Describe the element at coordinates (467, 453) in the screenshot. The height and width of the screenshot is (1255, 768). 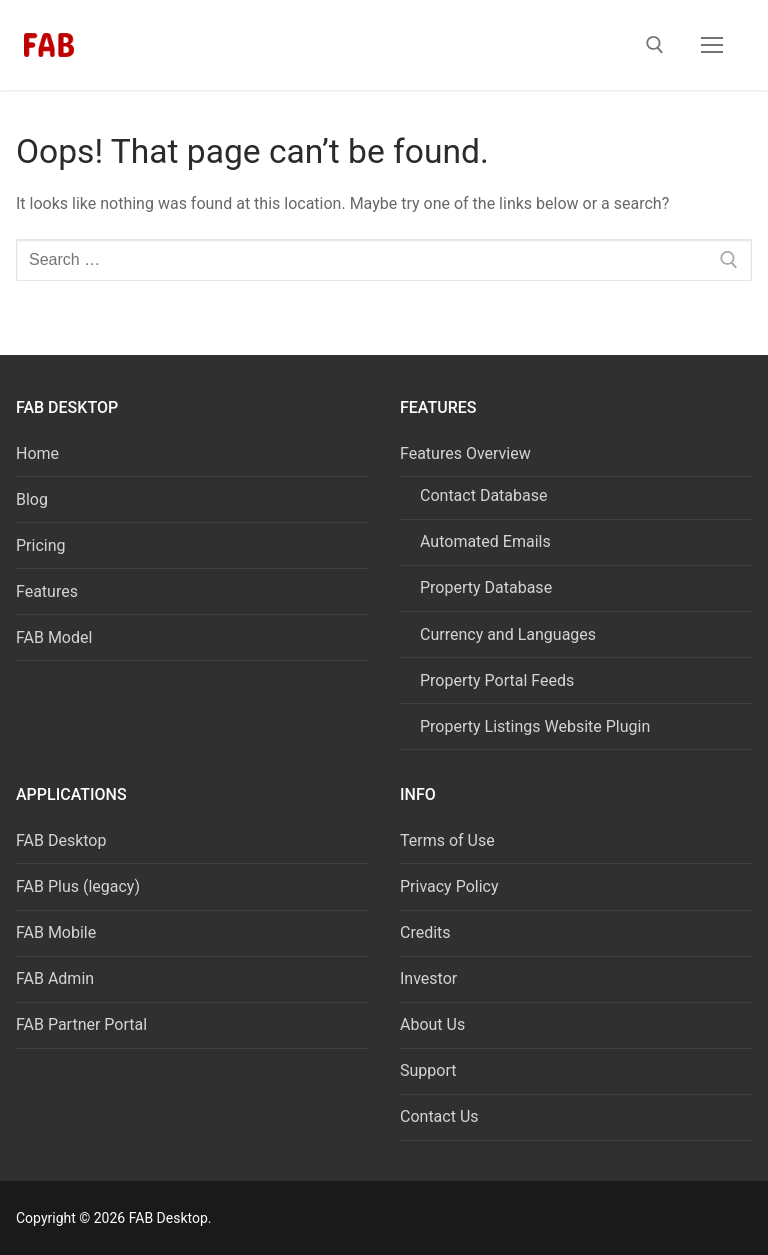
I see `Features Overview` at that location.